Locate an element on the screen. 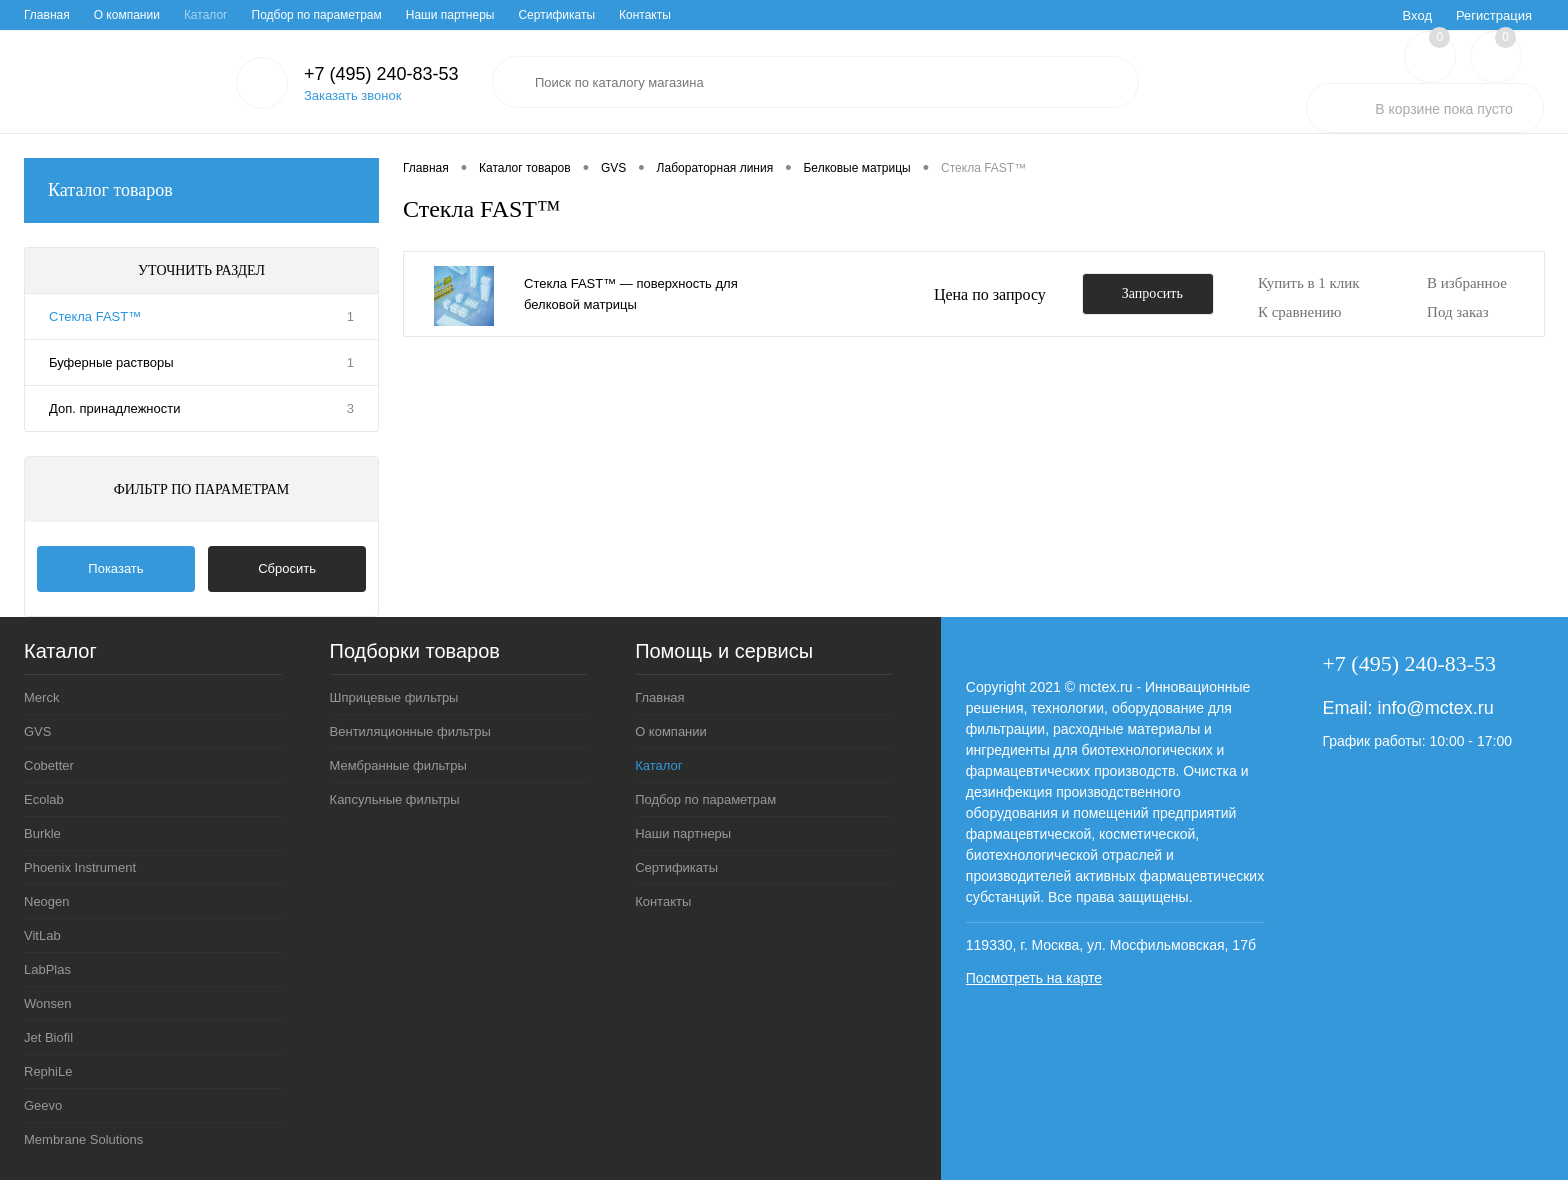 The image size is (1568, 1180). Посмотреть на карте is located at coordinates (1034, 978).